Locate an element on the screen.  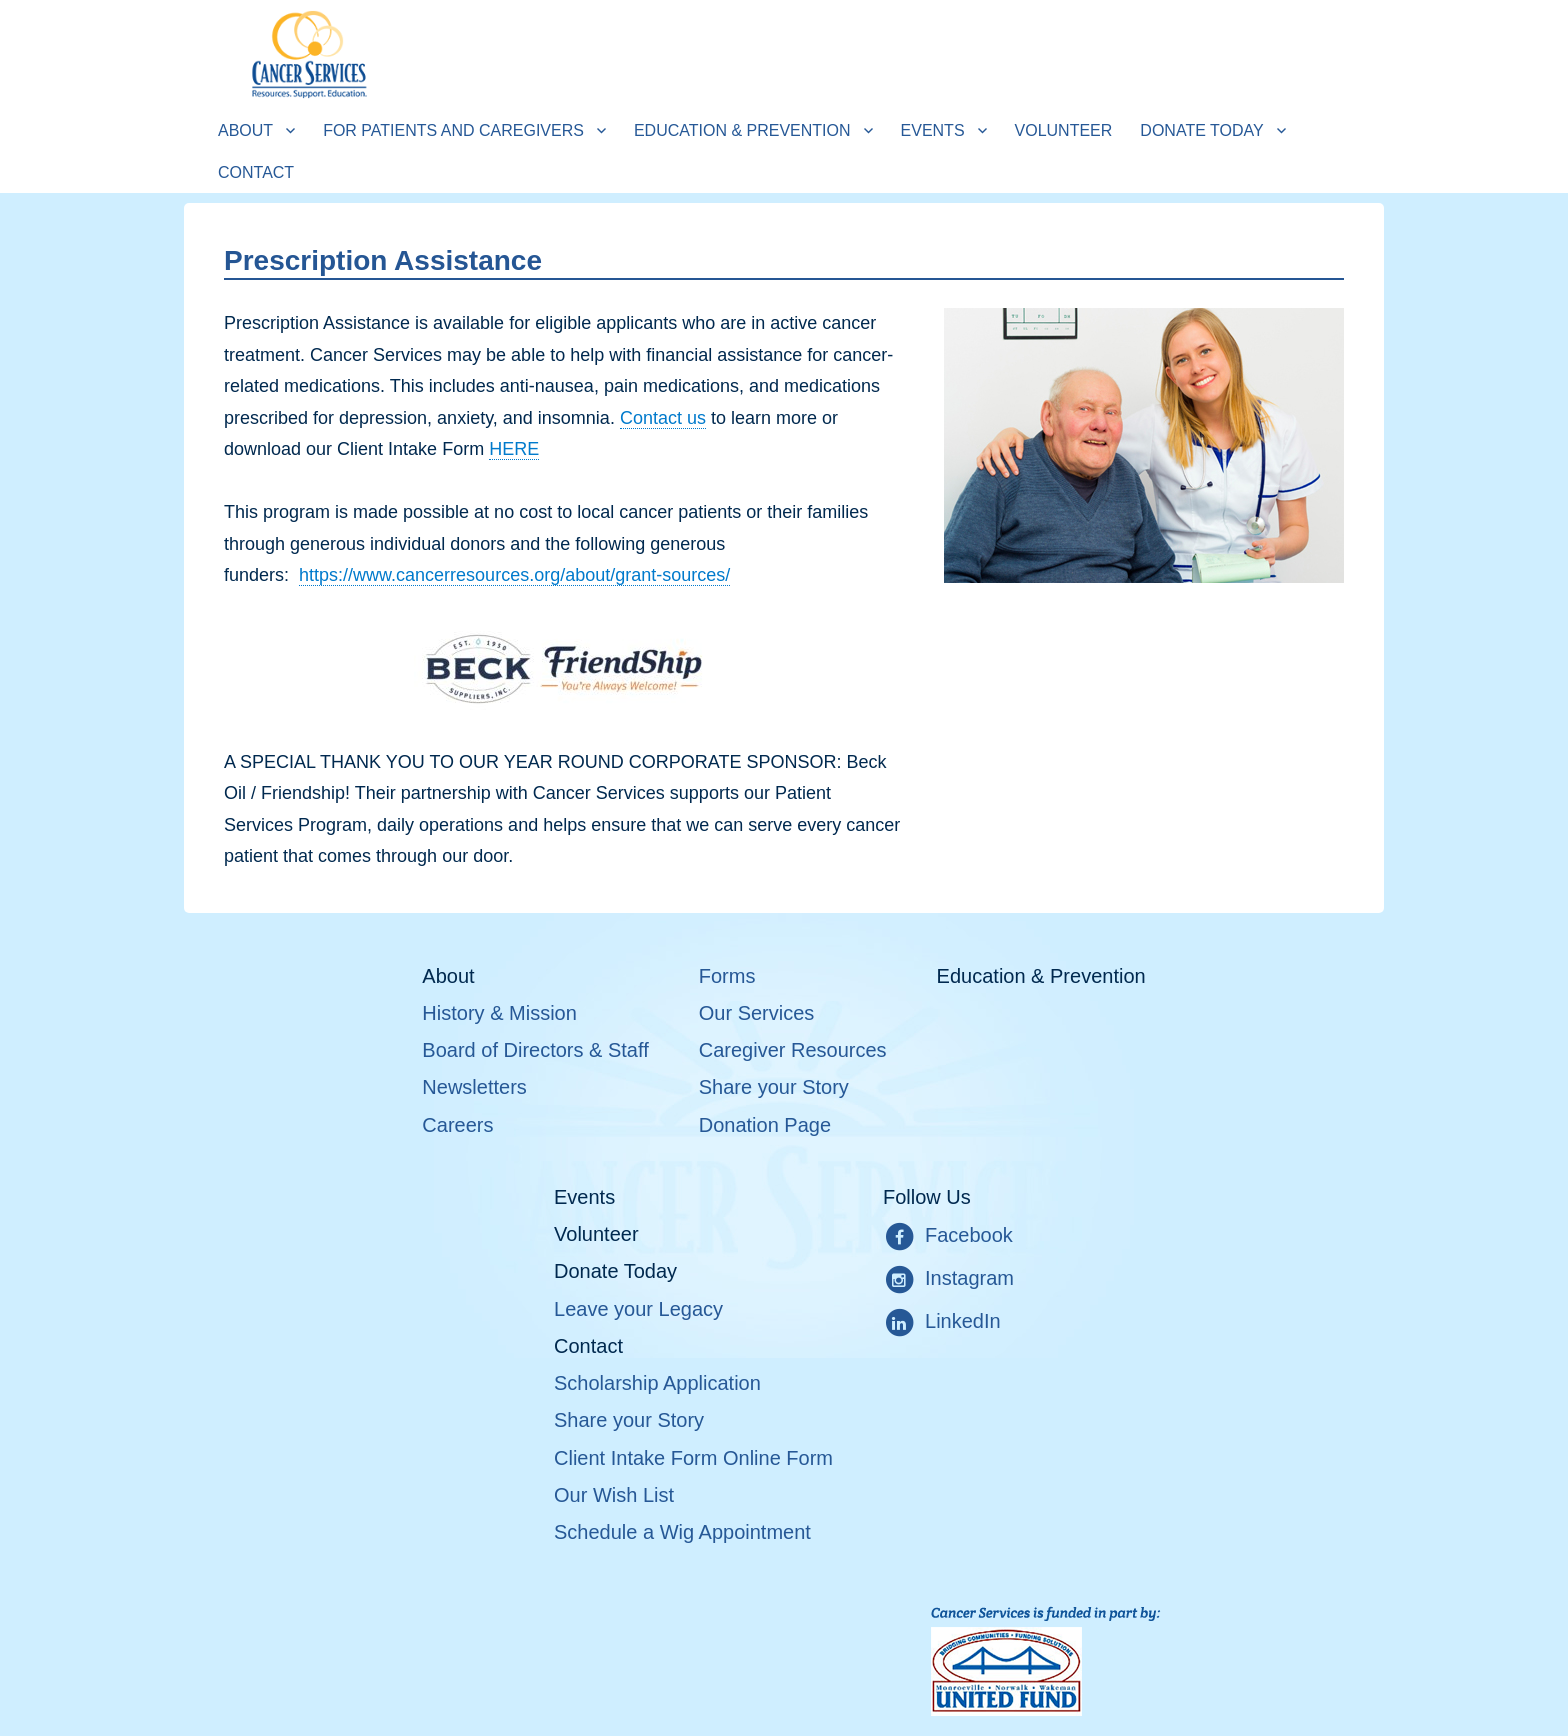
History & Mission is located at coordinates (499, 1013).